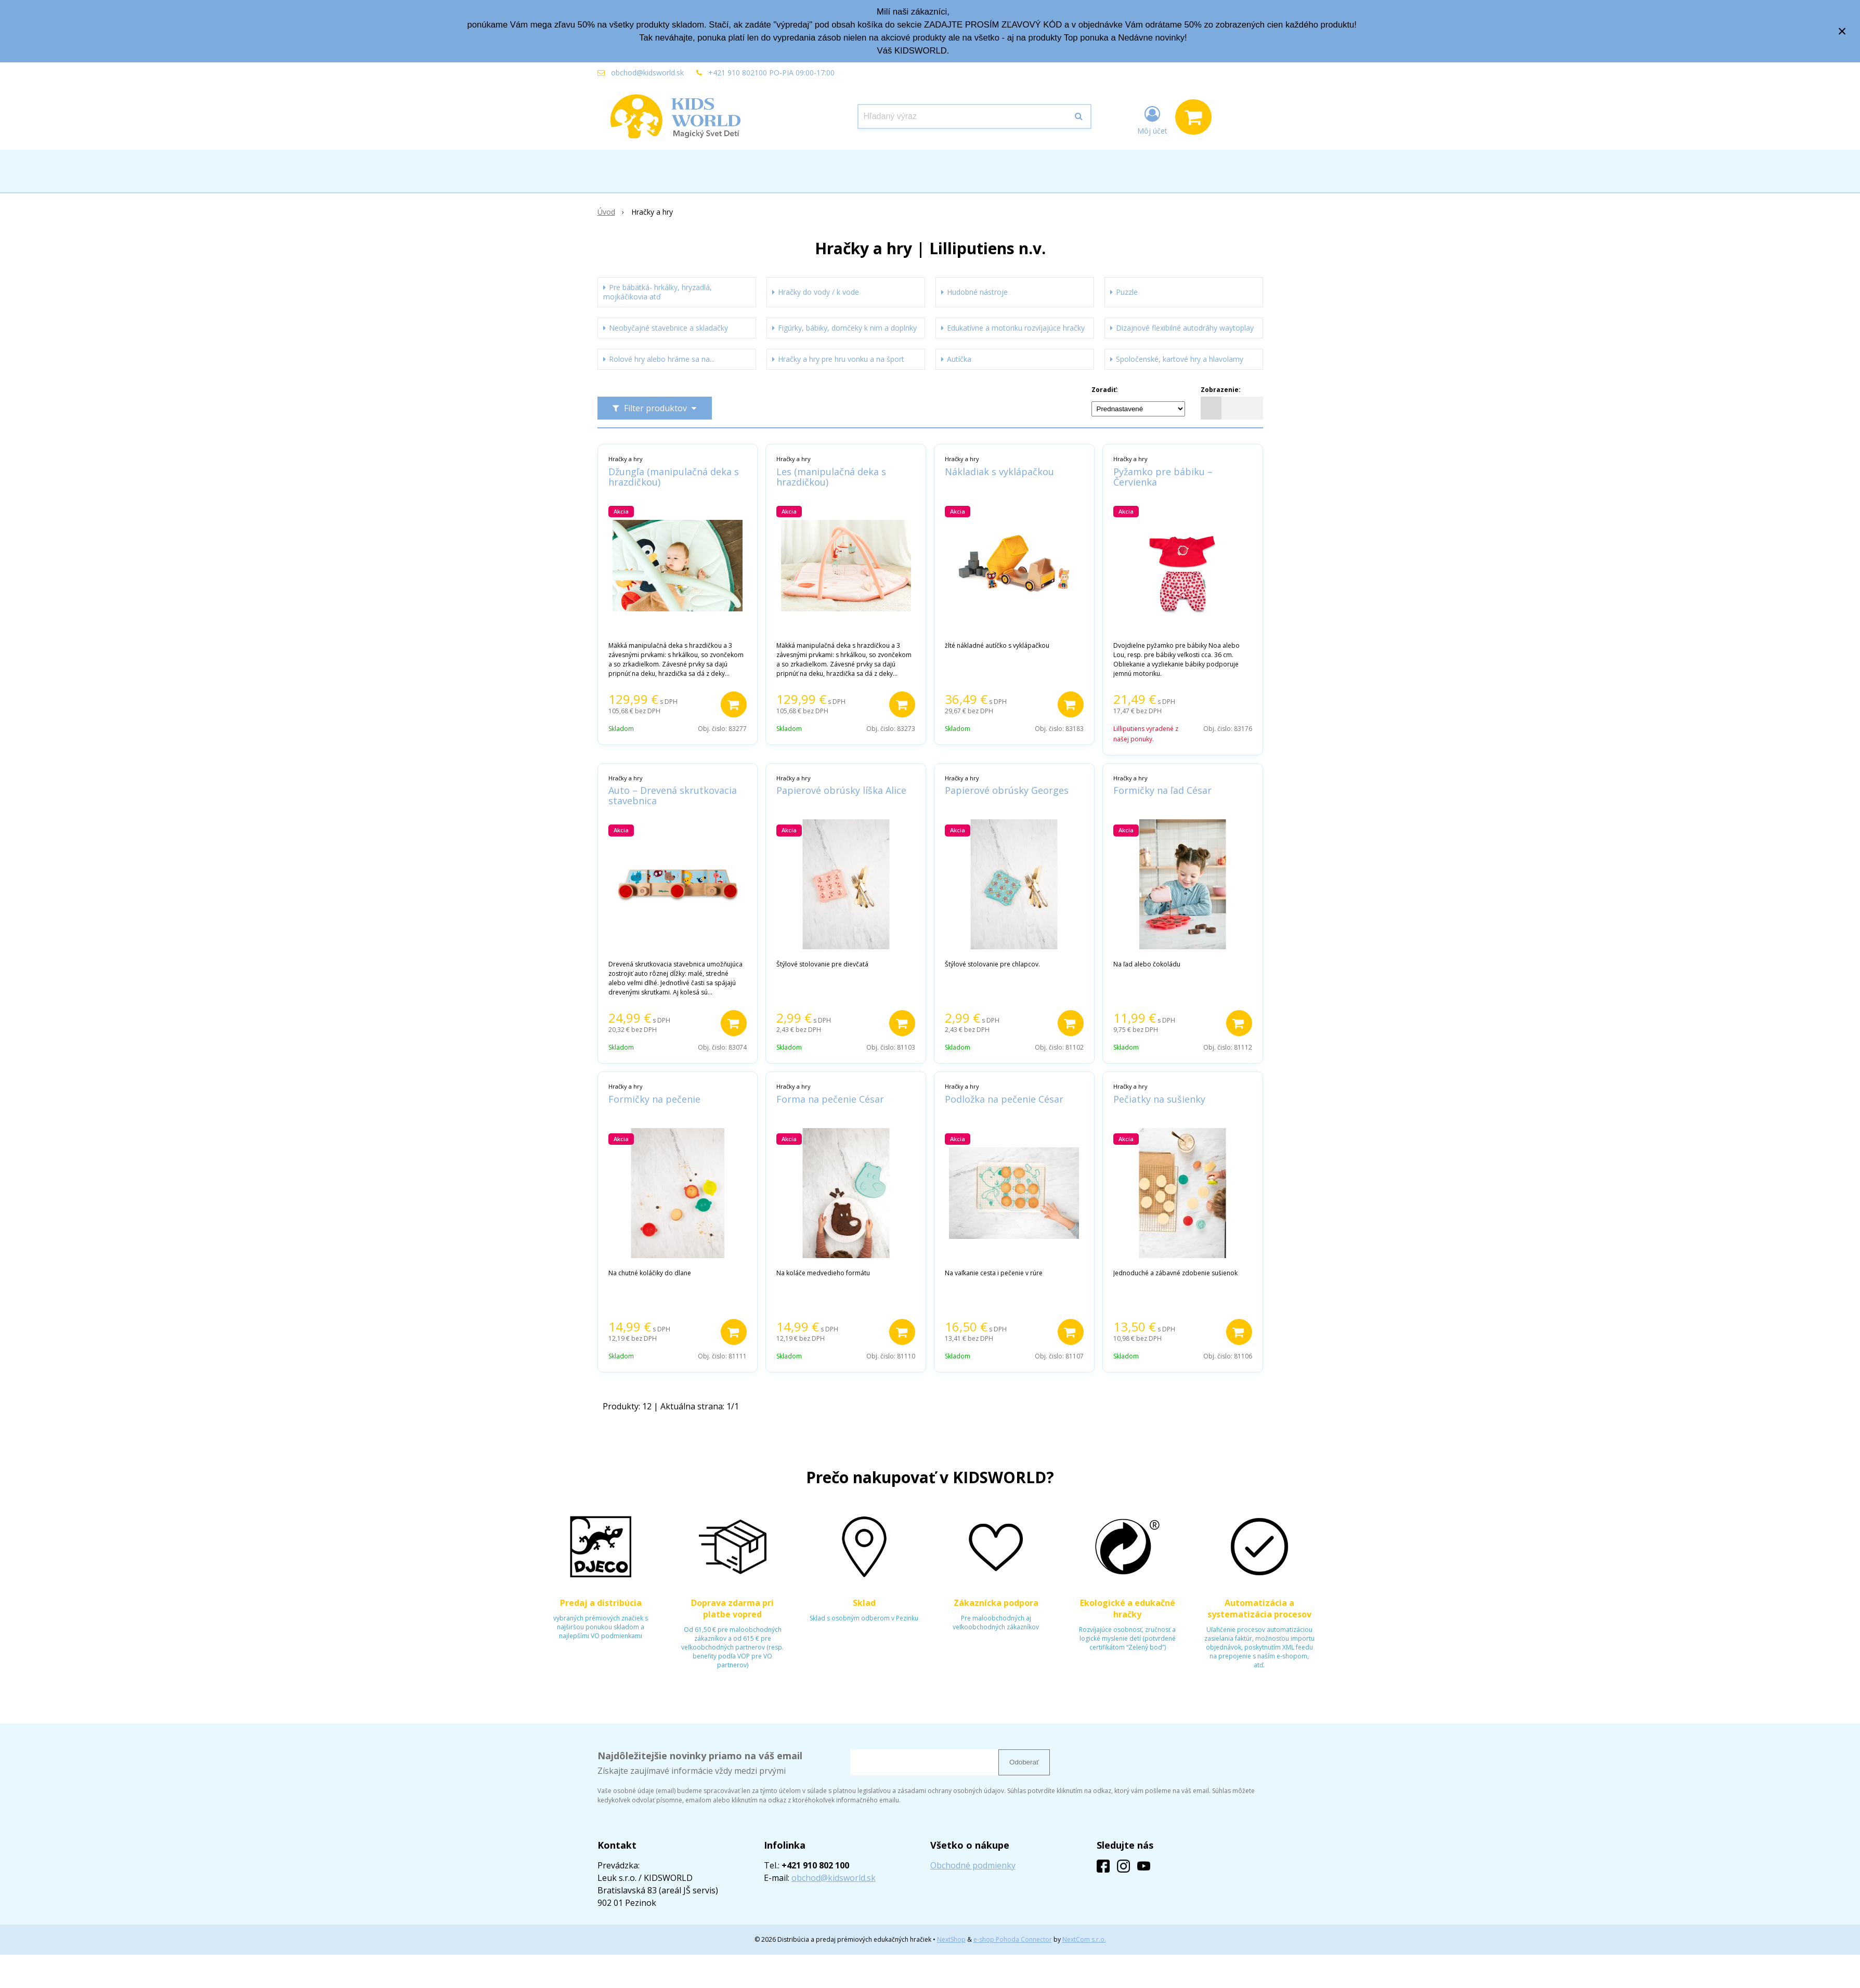  Describe the element at coordinates (830, 1099) in the screenshot. I see `Forma na pečenie César` at that location.